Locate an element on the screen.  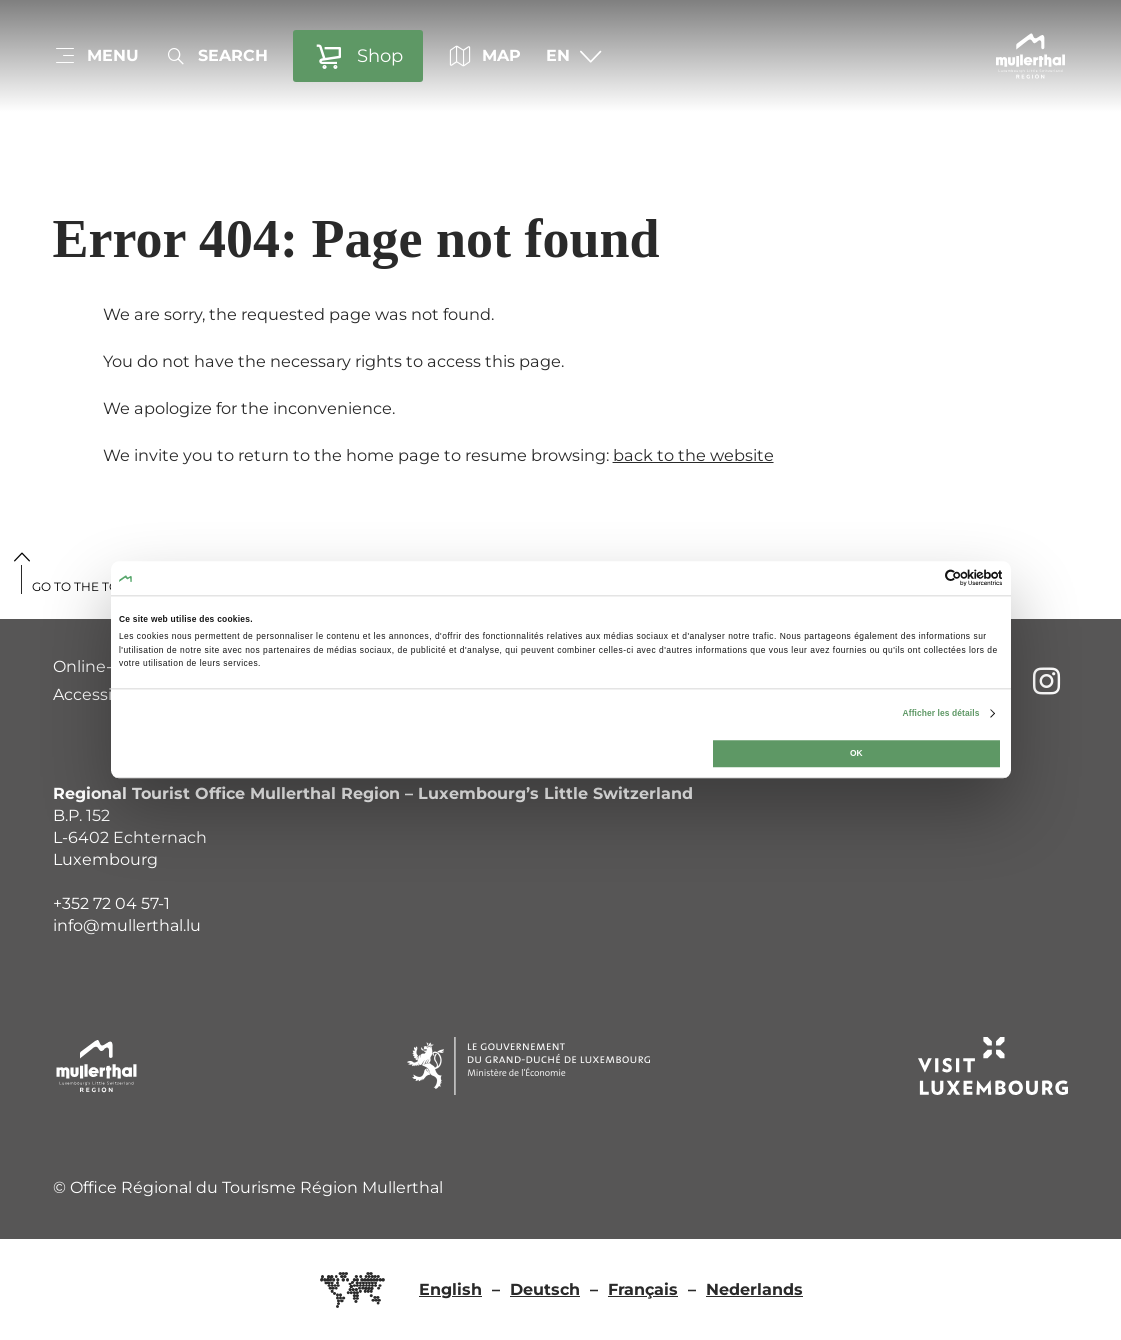
back to the website is located at coordinates (693, 455).